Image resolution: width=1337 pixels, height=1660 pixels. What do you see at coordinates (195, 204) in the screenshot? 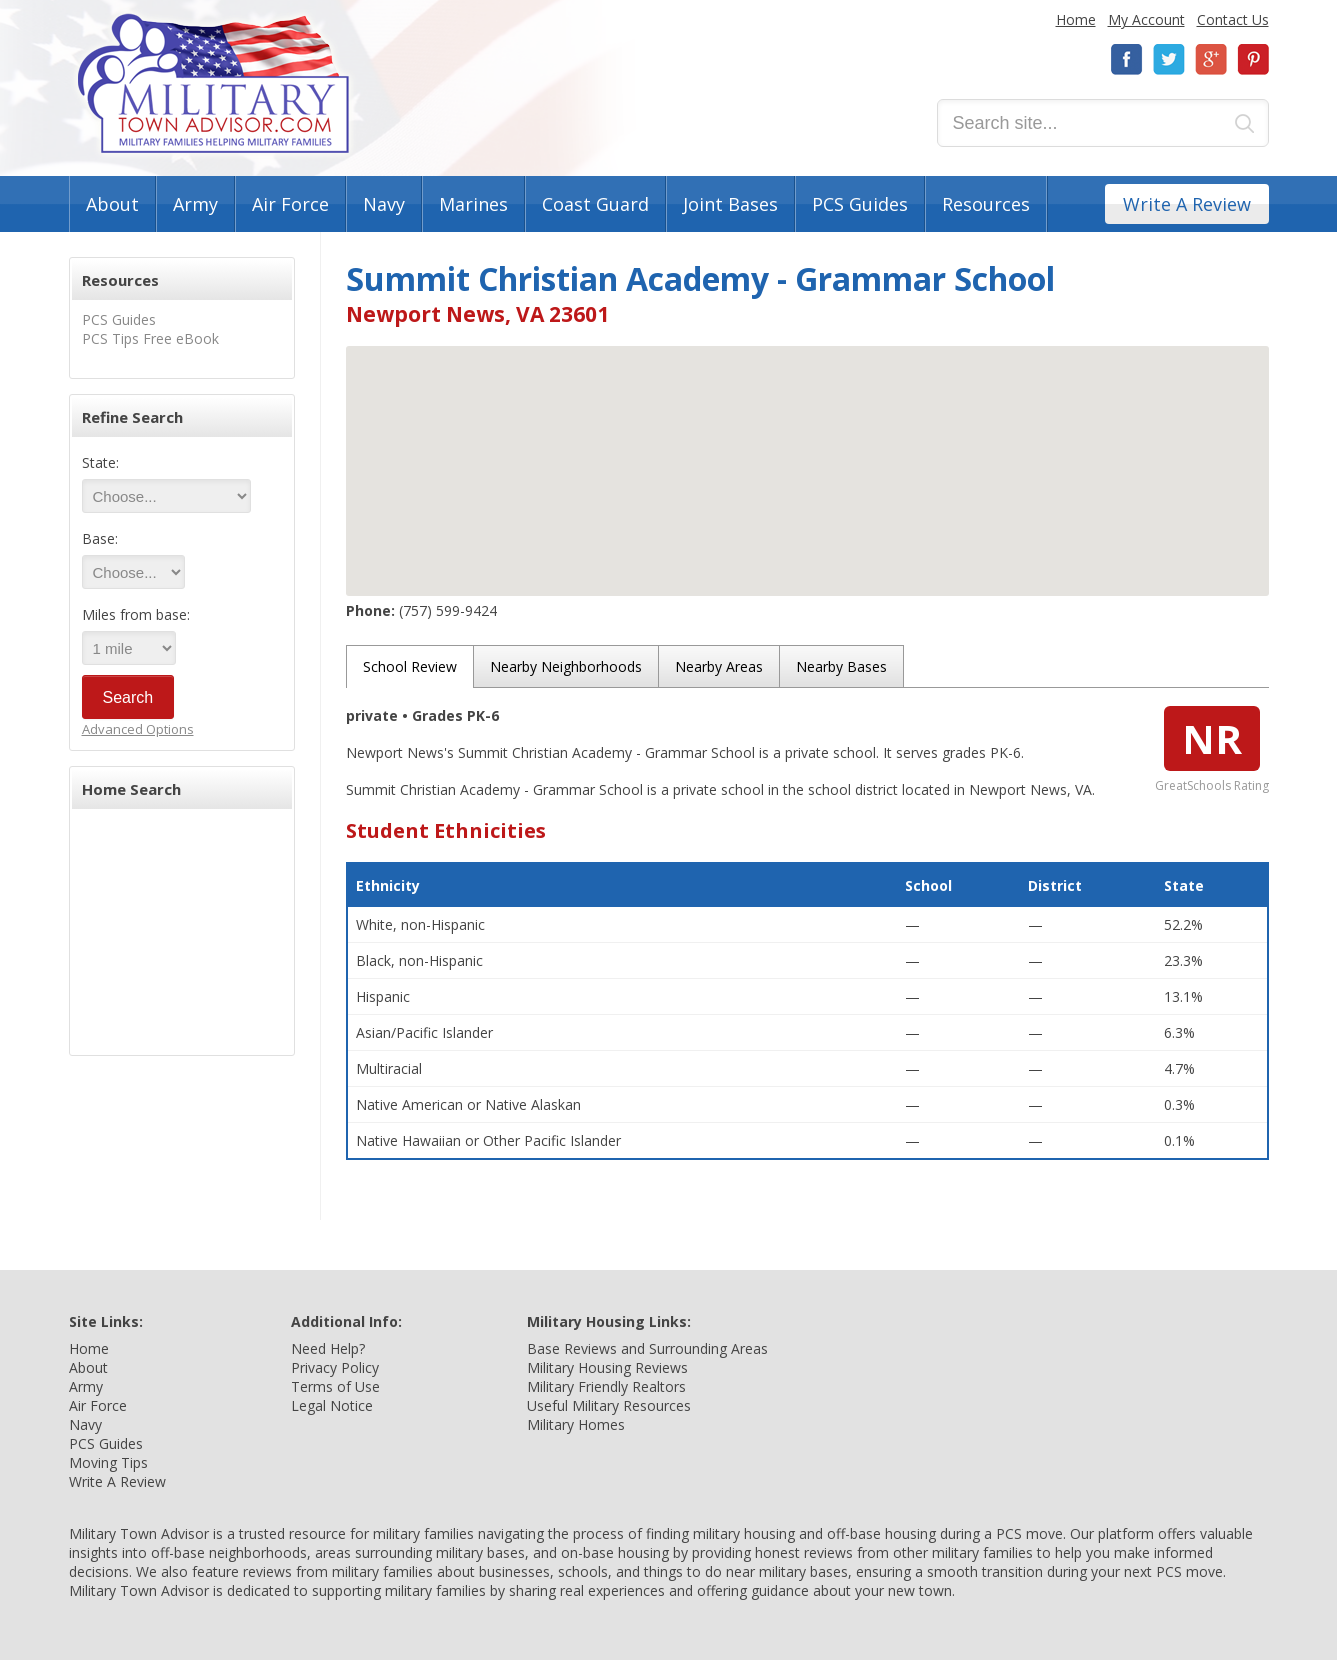
I see `Army` at bounding box center [195, 204].